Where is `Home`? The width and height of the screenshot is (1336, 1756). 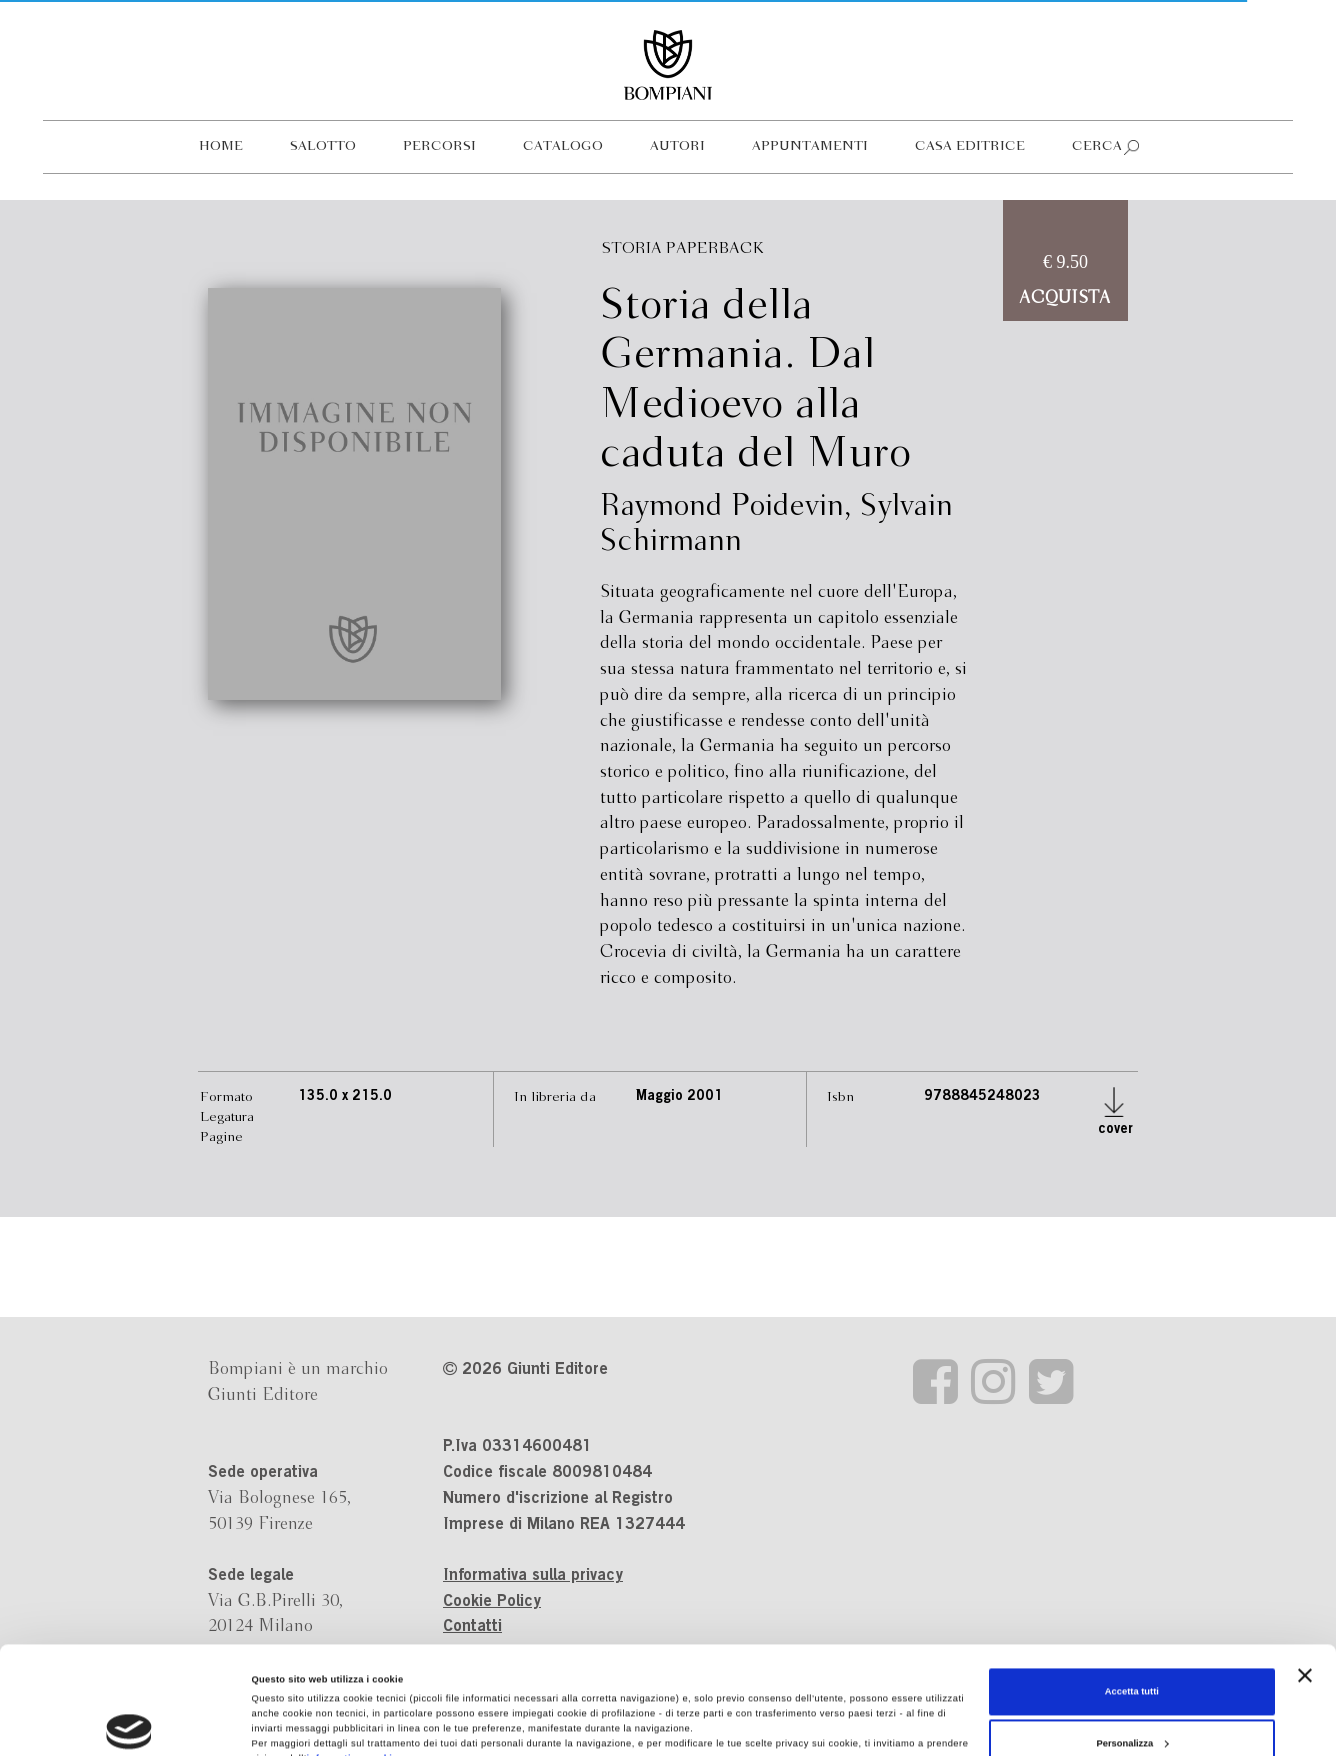 Home is located at coordinates (221, 146).